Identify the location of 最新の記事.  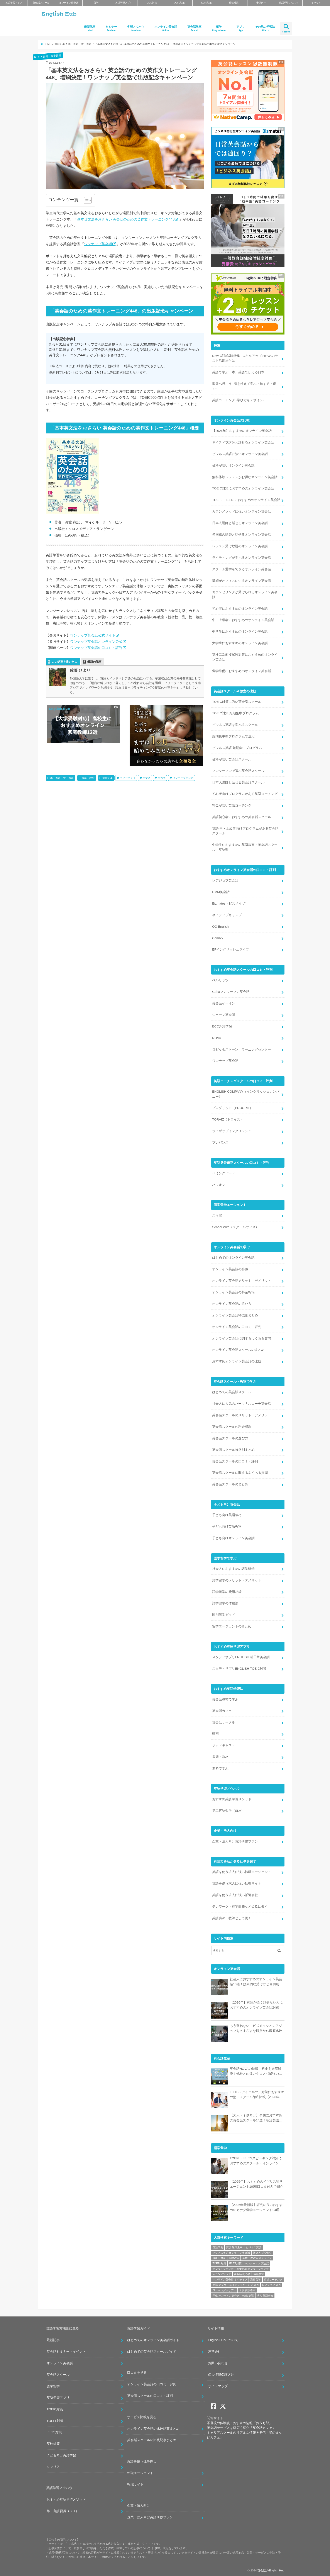
(94, 661).